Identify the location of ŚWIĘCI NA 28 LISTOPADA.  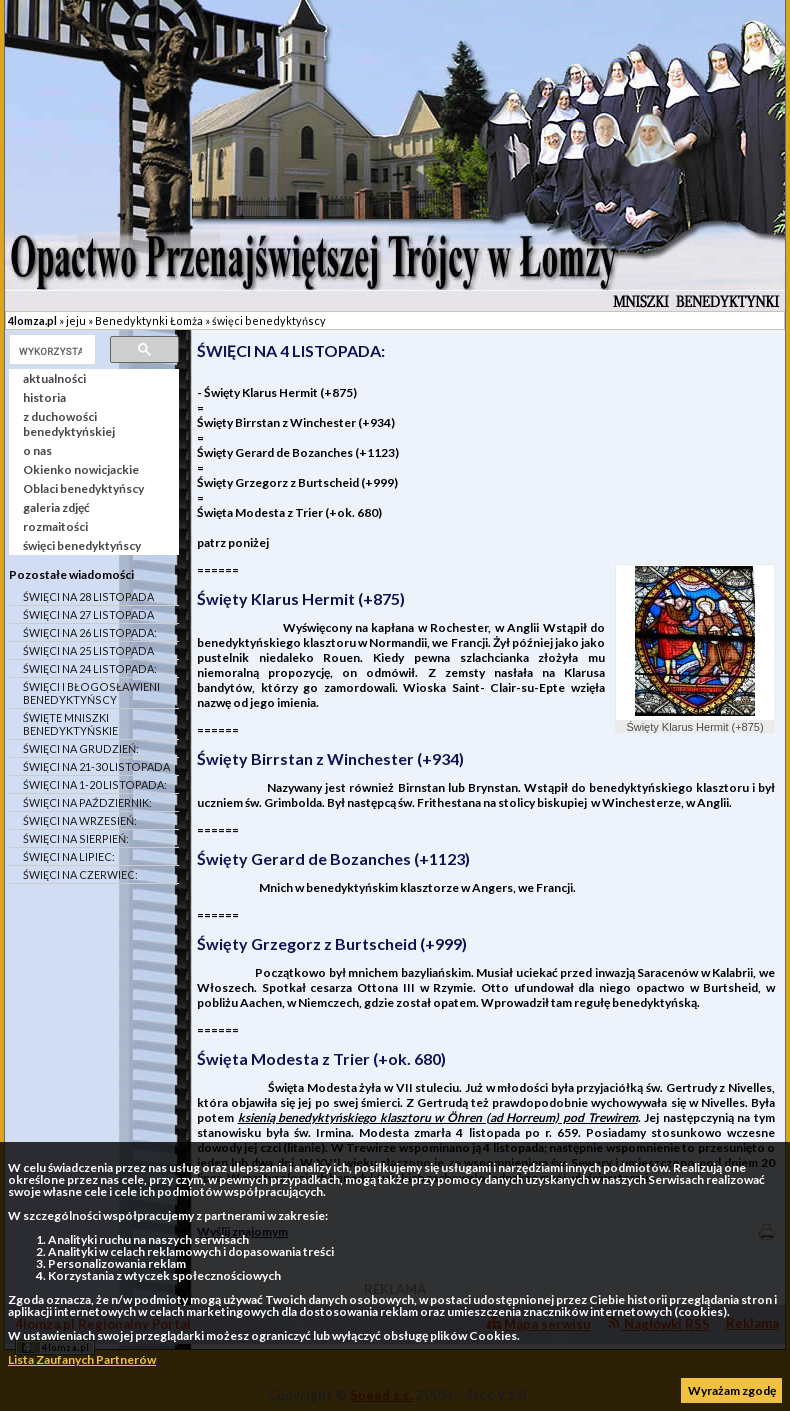
(88, 596).